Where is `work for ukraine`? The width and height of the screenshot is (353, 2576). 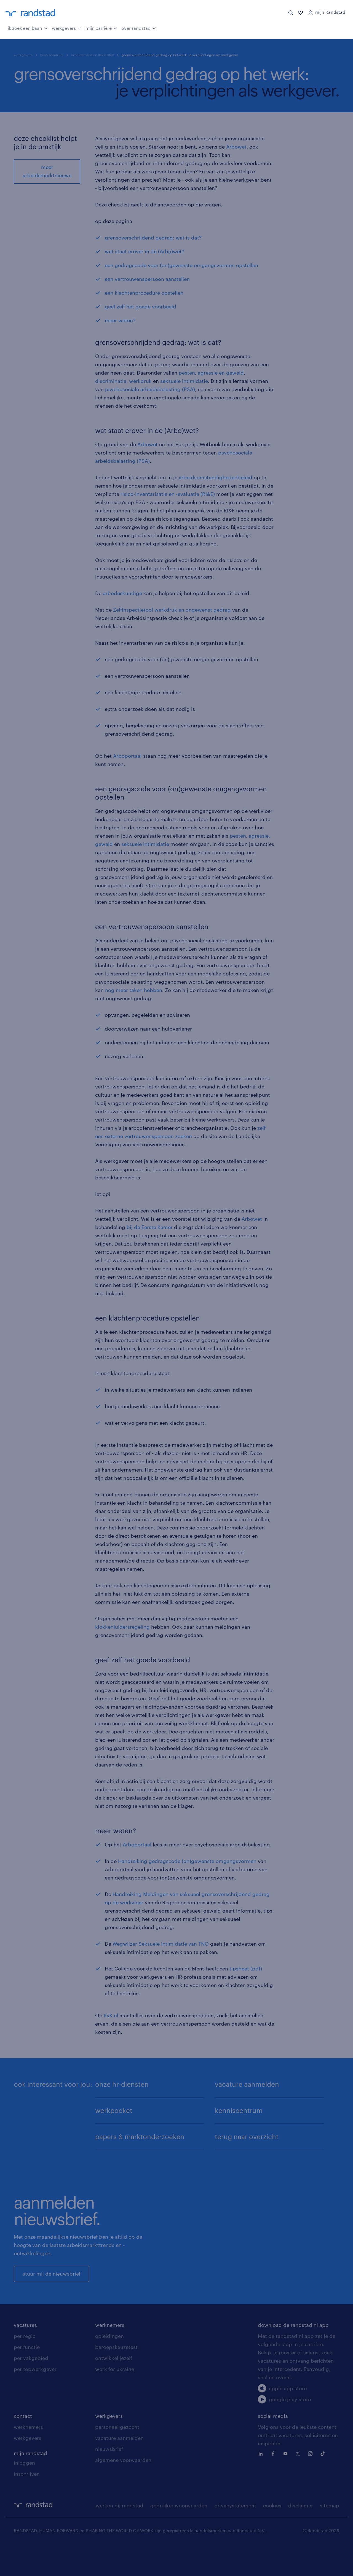 work for ukraine is located at coordinates (114, 2399).